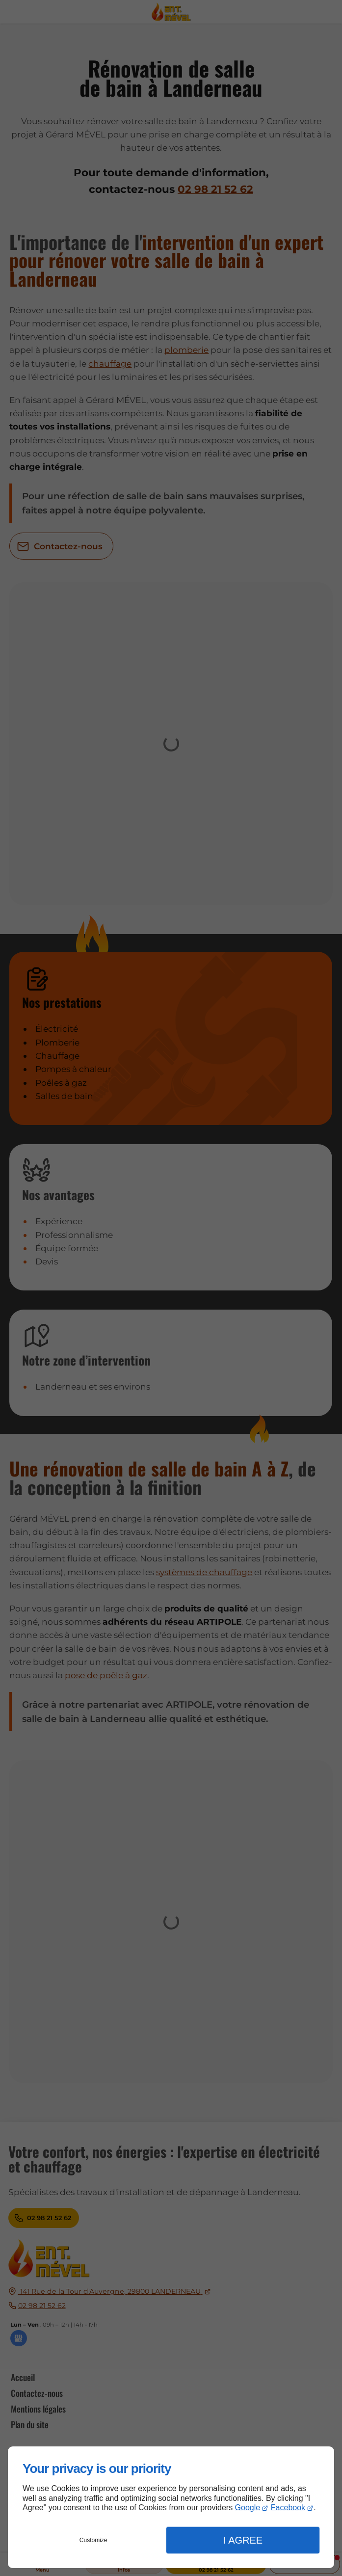 The width and height of the screenshot is (342, 2576). I want to click on I Agree [button], so click(243, 2540).